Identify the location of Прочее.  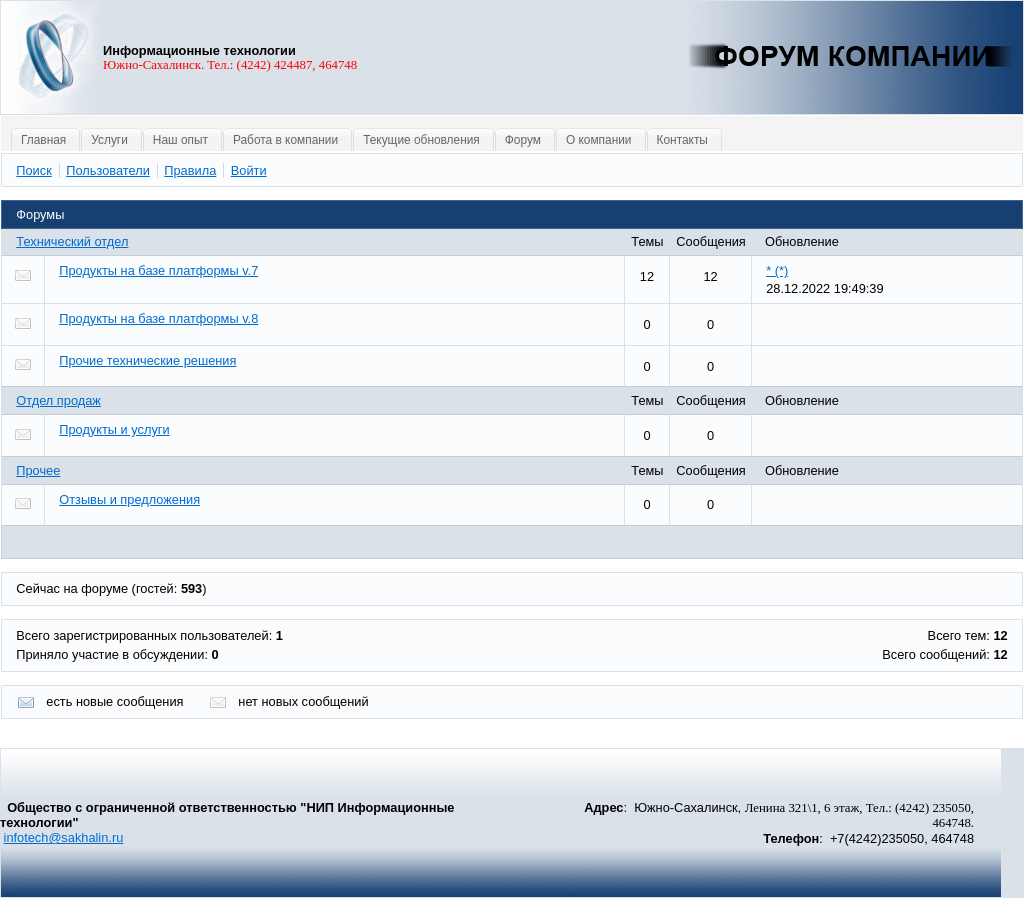
(38, 470).